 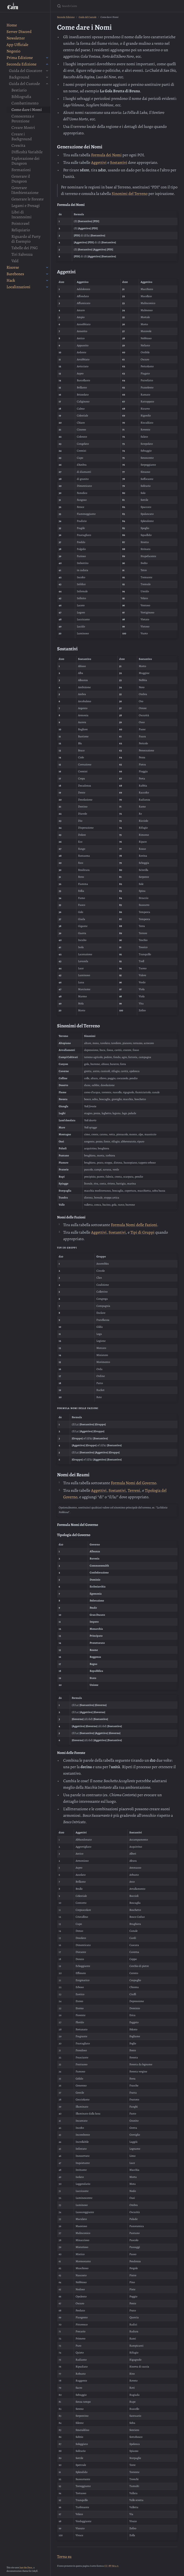 What do you see at coordinates (21, 96) in the screenshot?
I see `Bibliografia` at bounding box center [21, 96].